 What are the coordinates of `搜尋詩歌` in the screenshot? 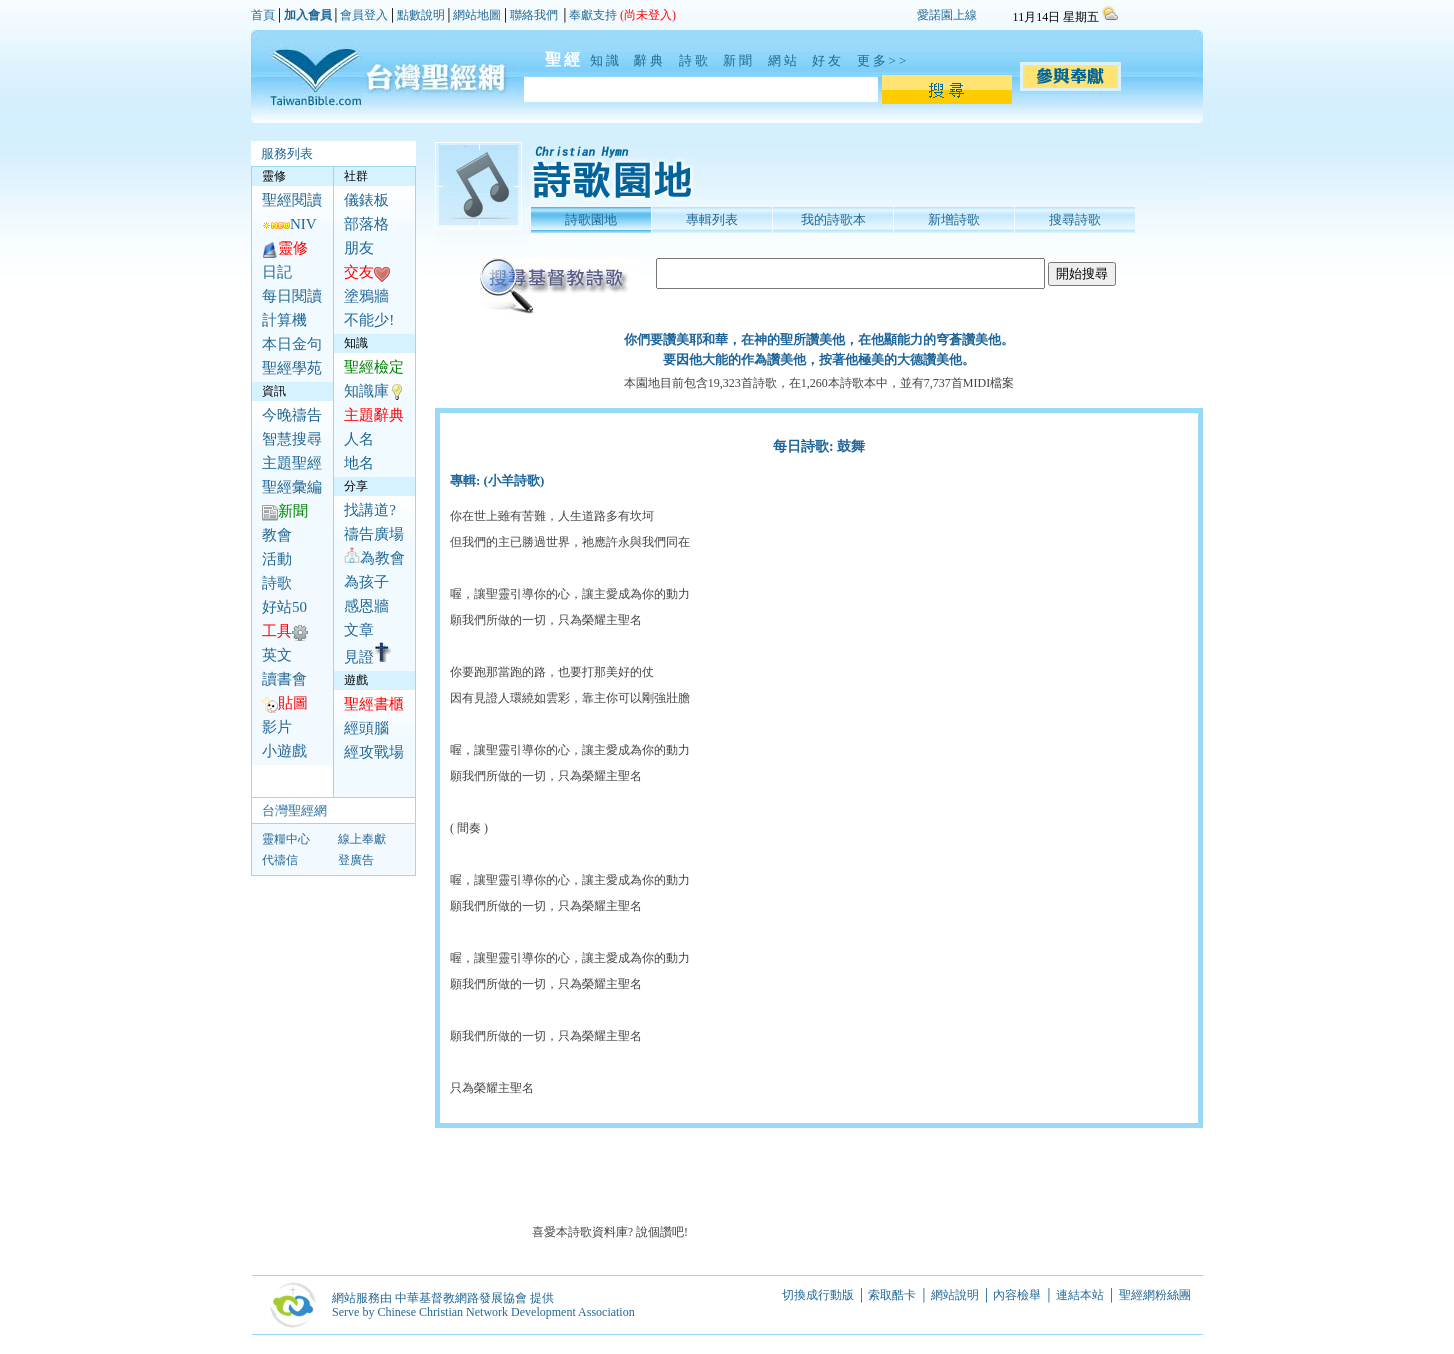 It's located at (1075, 219).